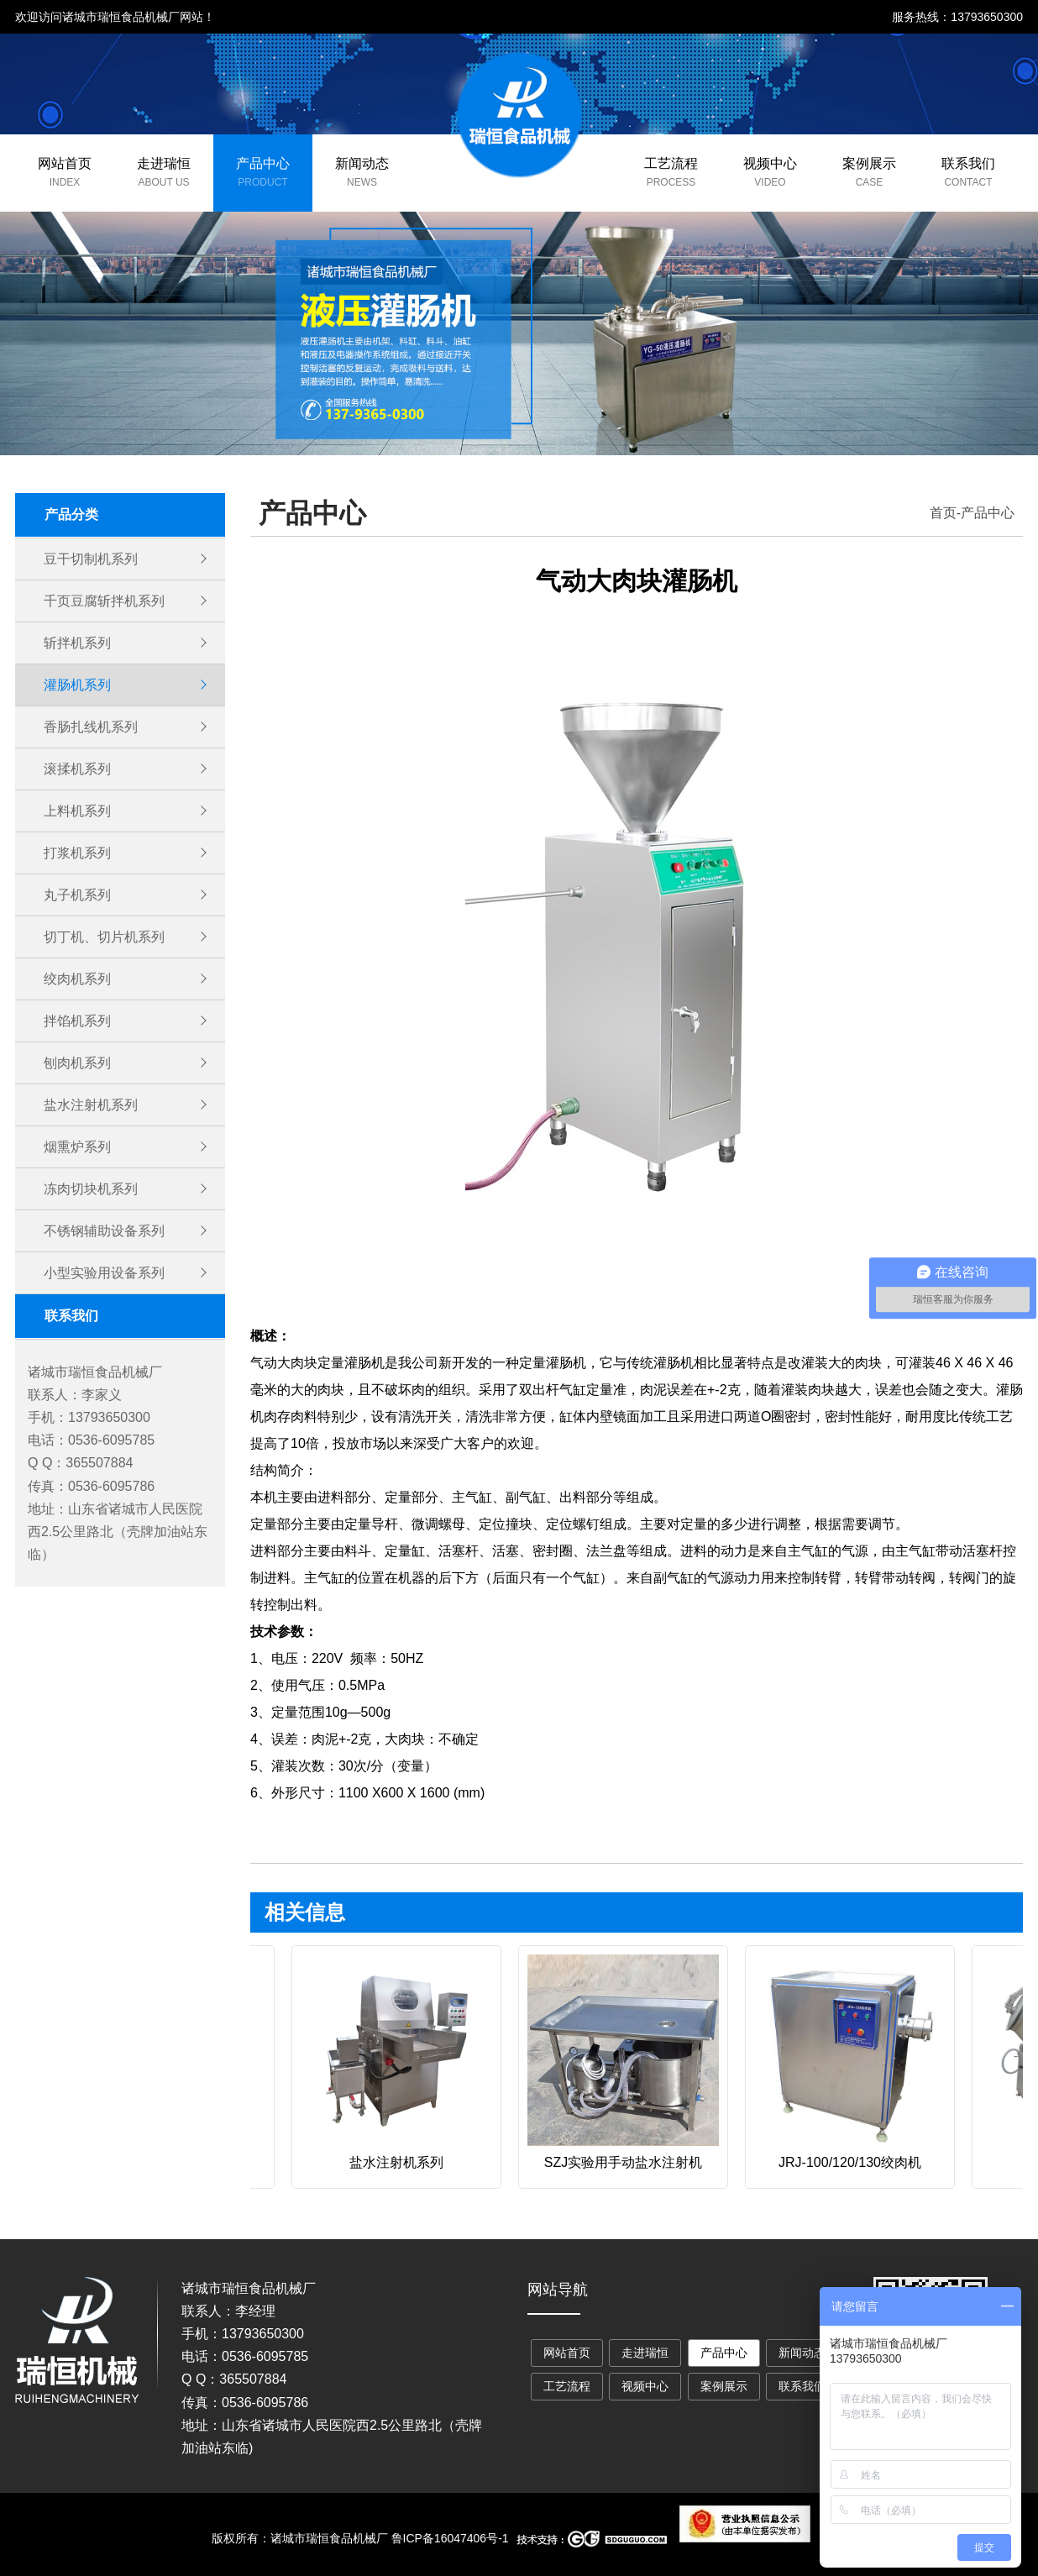 Image resolution: width=1038 pixels, height=2576 pixels. Describe the element at coordinates (77, 643) in the screenshot. I see `斩拌机系列` at that location.